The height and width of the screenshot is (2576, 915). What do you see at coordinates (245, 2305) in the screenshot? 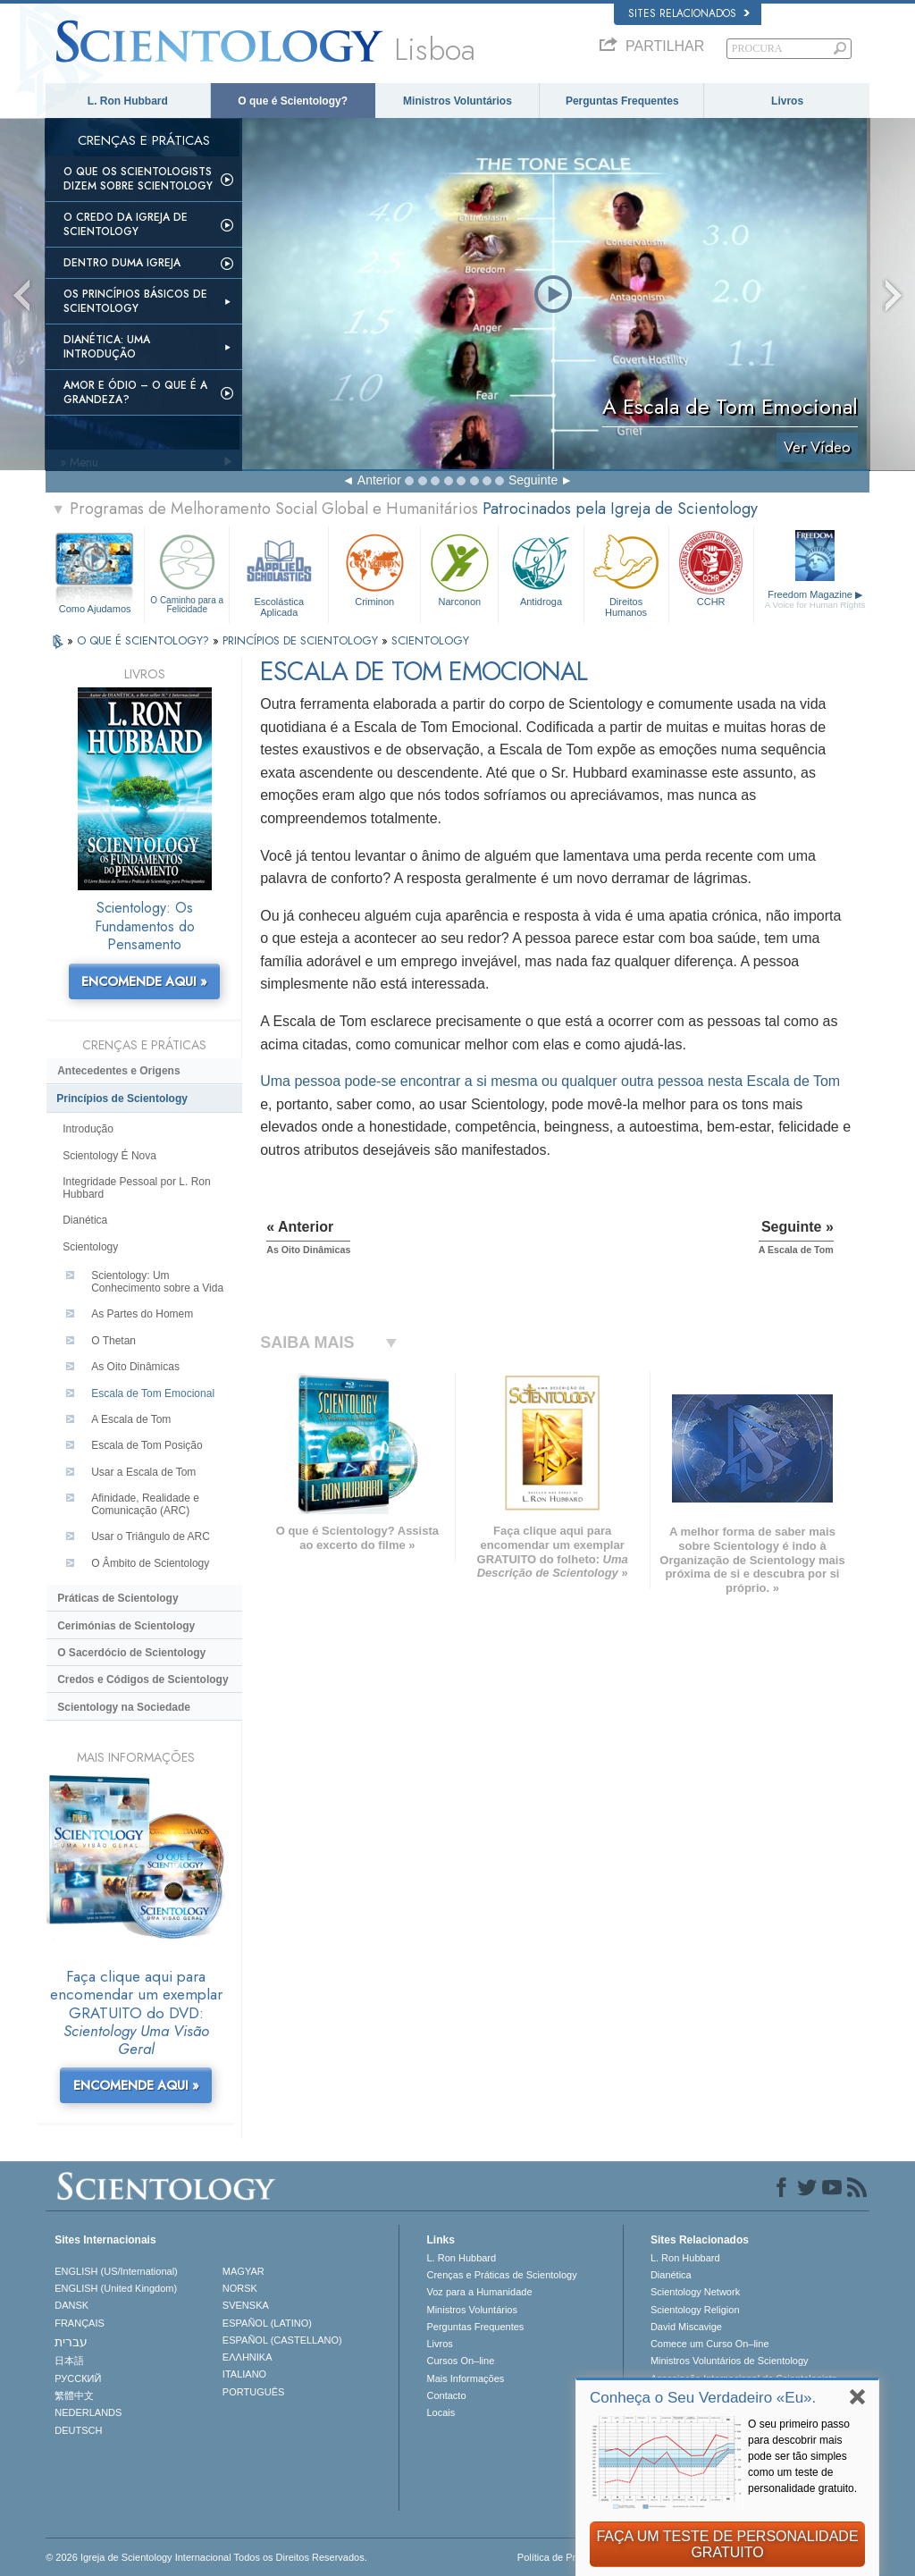
I see `SVENSKA` at bounding box center [245, 2305].